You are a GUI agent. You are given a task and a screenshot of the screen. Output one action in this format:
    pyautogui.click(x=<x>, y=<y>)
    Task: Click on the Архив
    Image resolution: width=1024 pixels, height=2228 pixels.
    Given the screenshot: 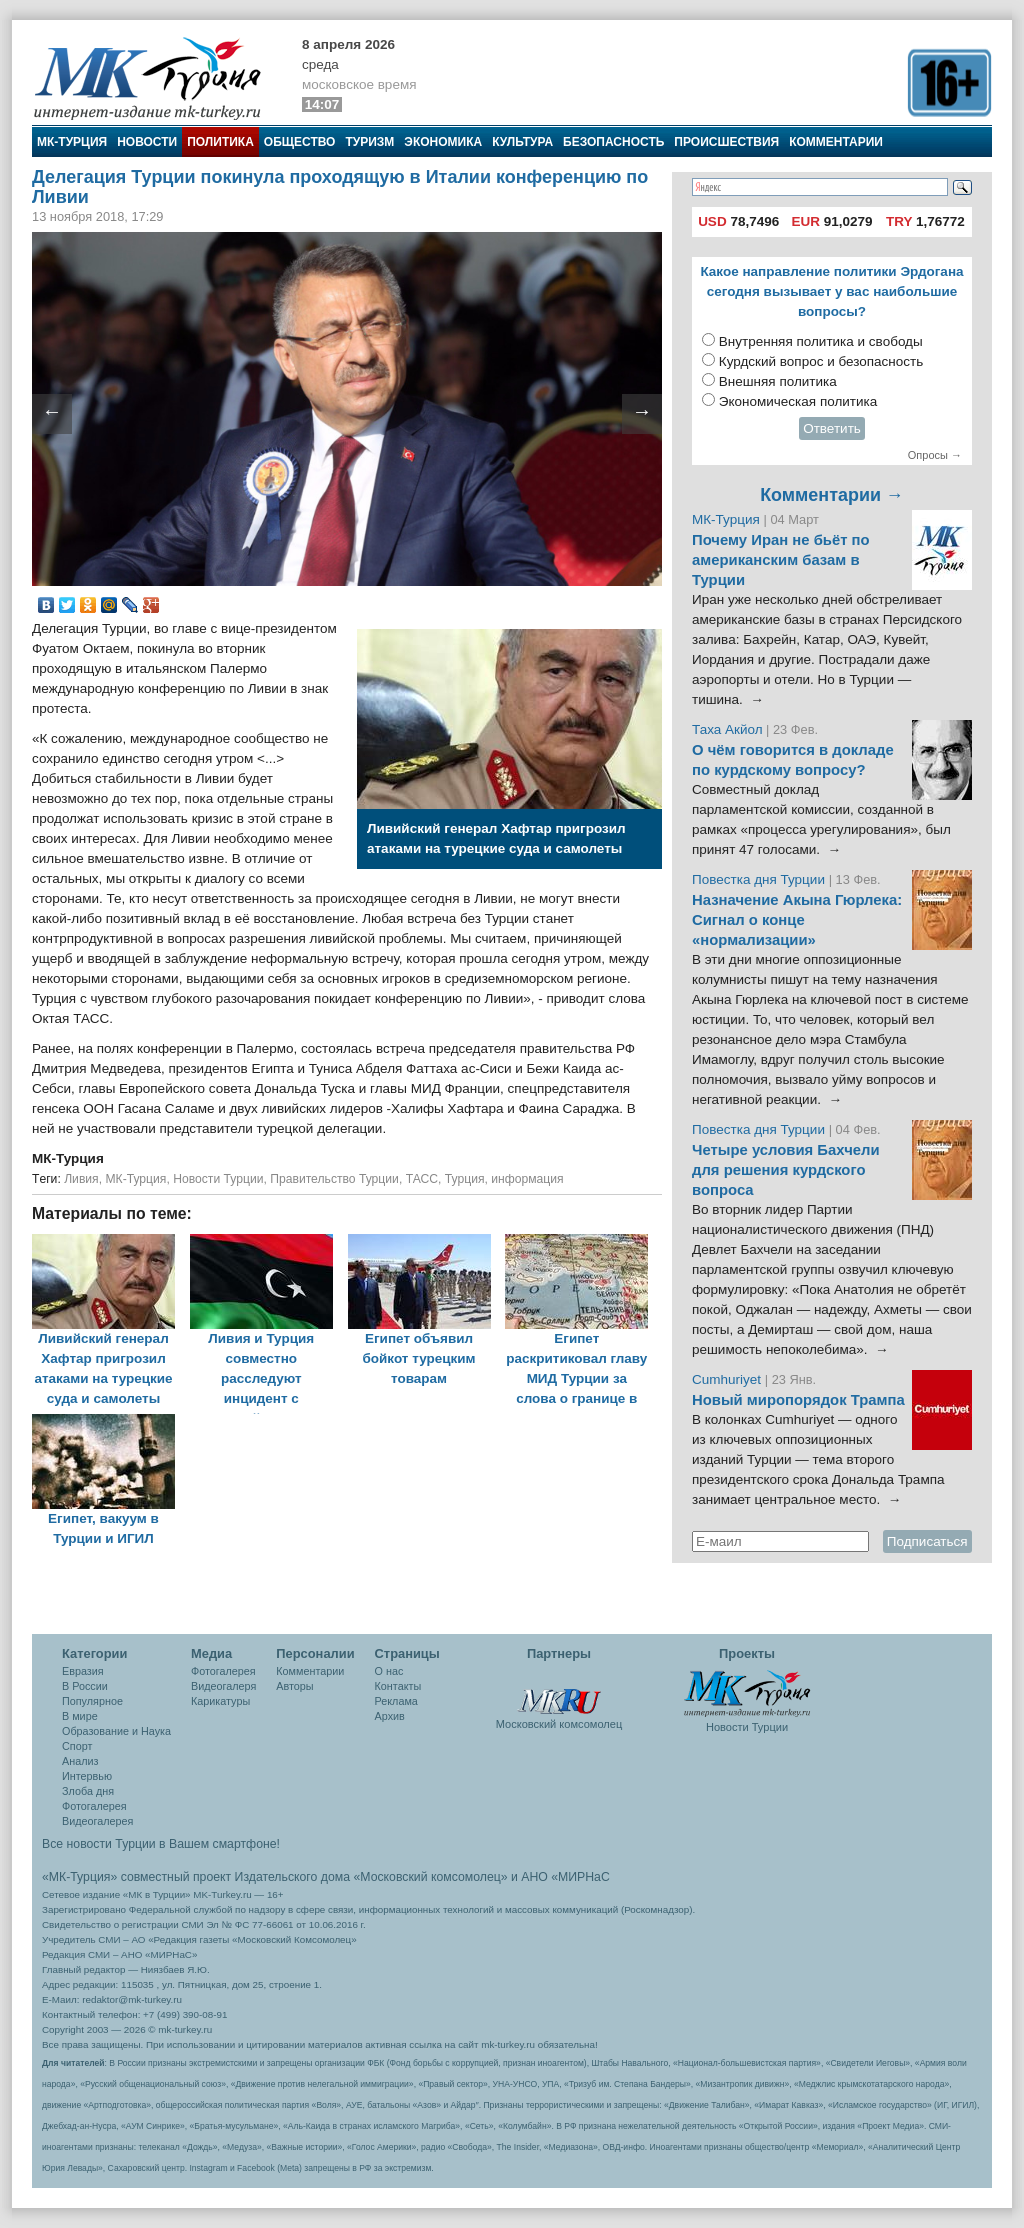 What is the action you would take?
    pyautogui.click(x=390, y=1716)
    